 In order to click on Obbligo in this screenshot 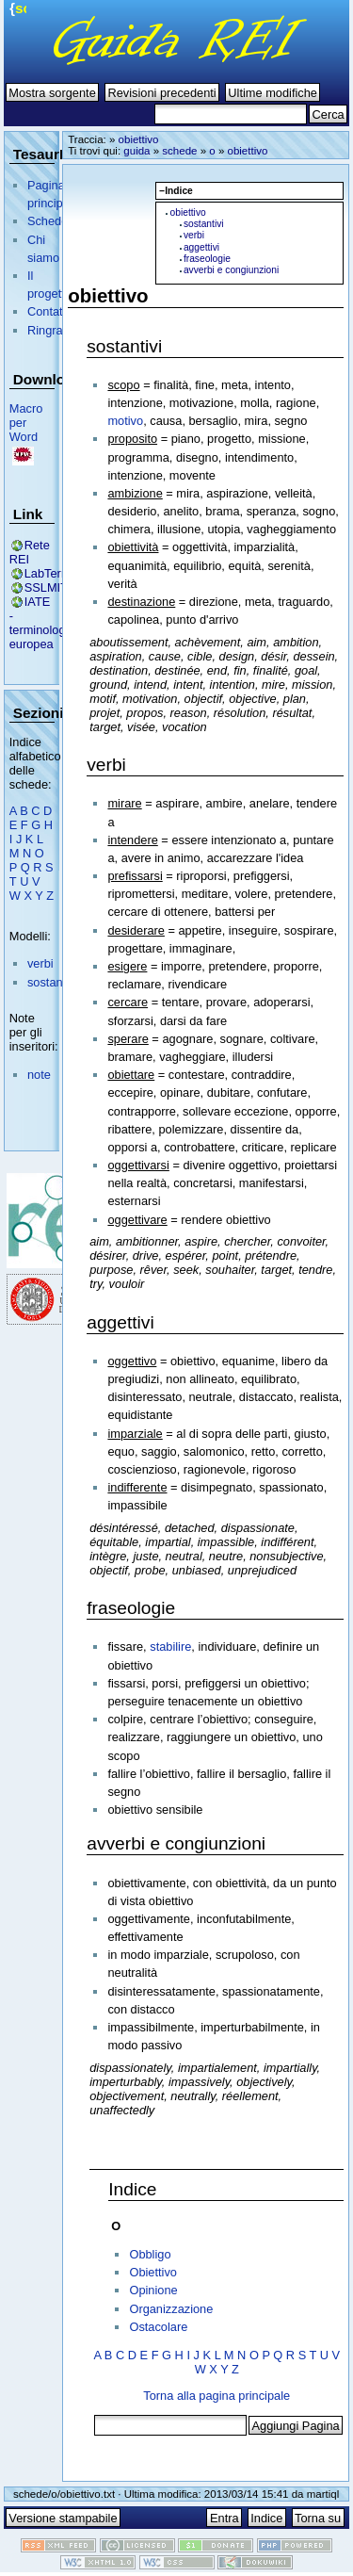, I will do `click(149, 2254)`.